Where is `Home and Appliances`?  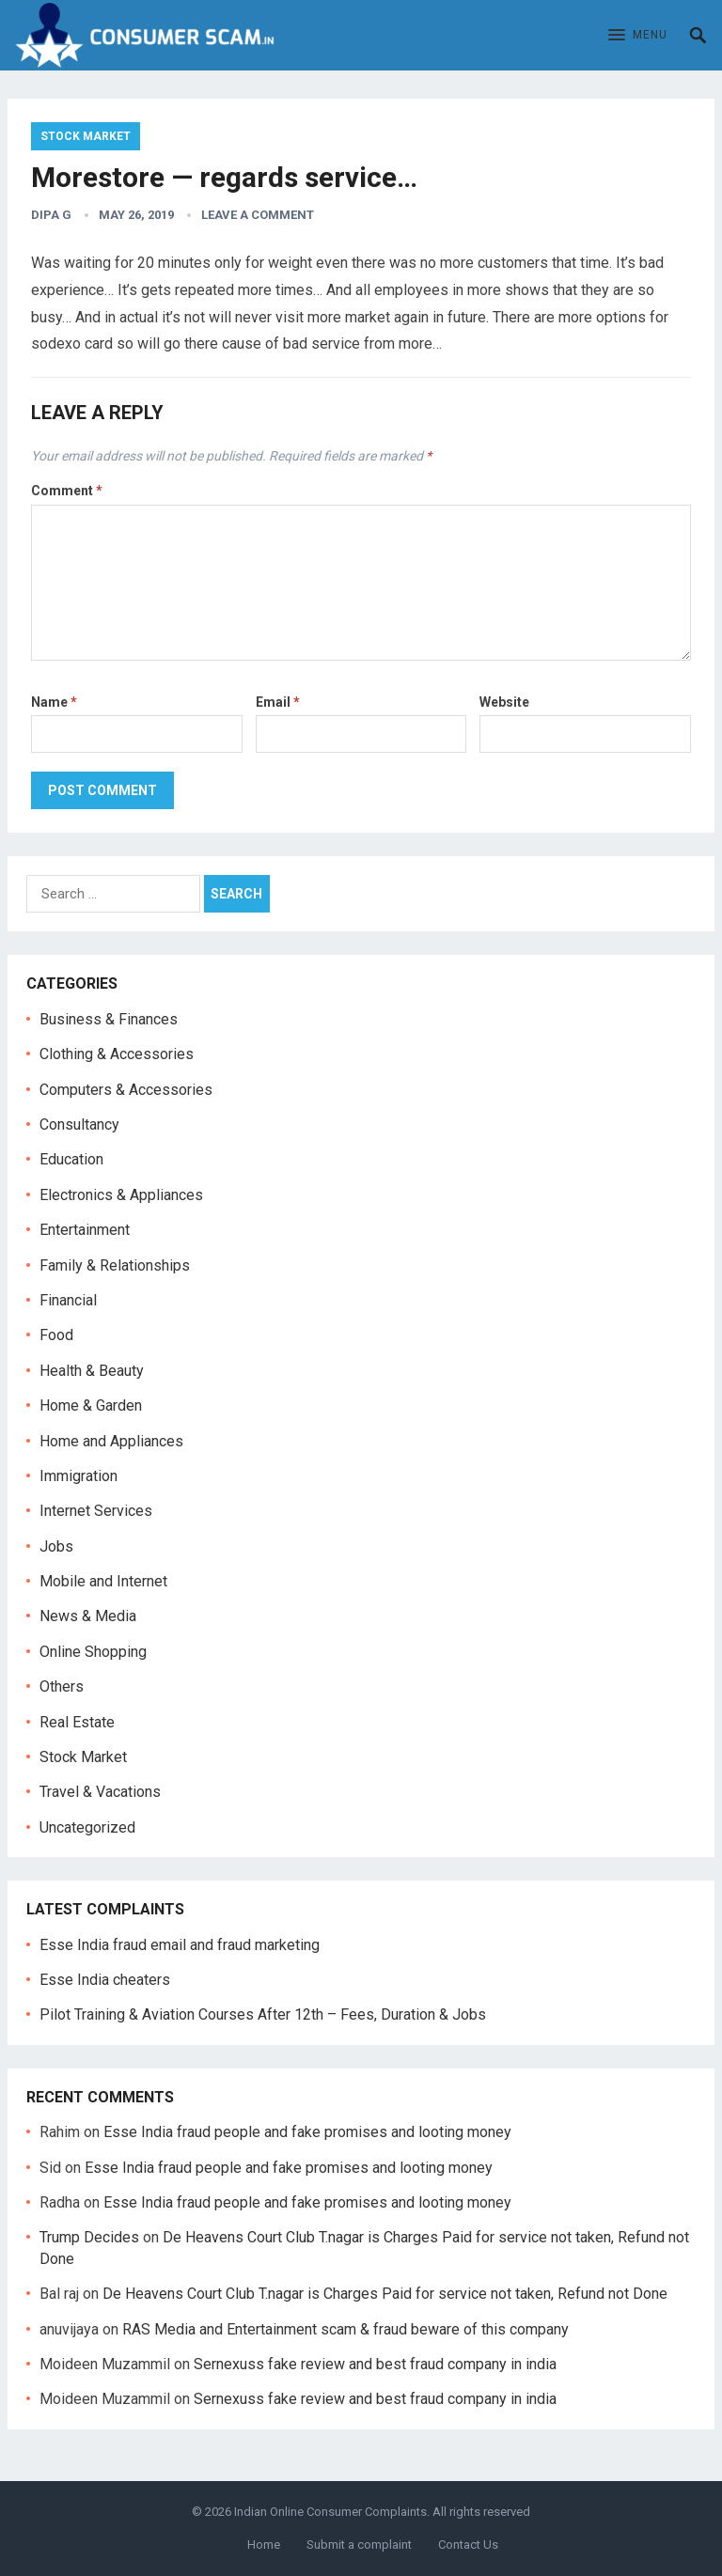 Home and Appliances is located at coordinates (111, 1441).